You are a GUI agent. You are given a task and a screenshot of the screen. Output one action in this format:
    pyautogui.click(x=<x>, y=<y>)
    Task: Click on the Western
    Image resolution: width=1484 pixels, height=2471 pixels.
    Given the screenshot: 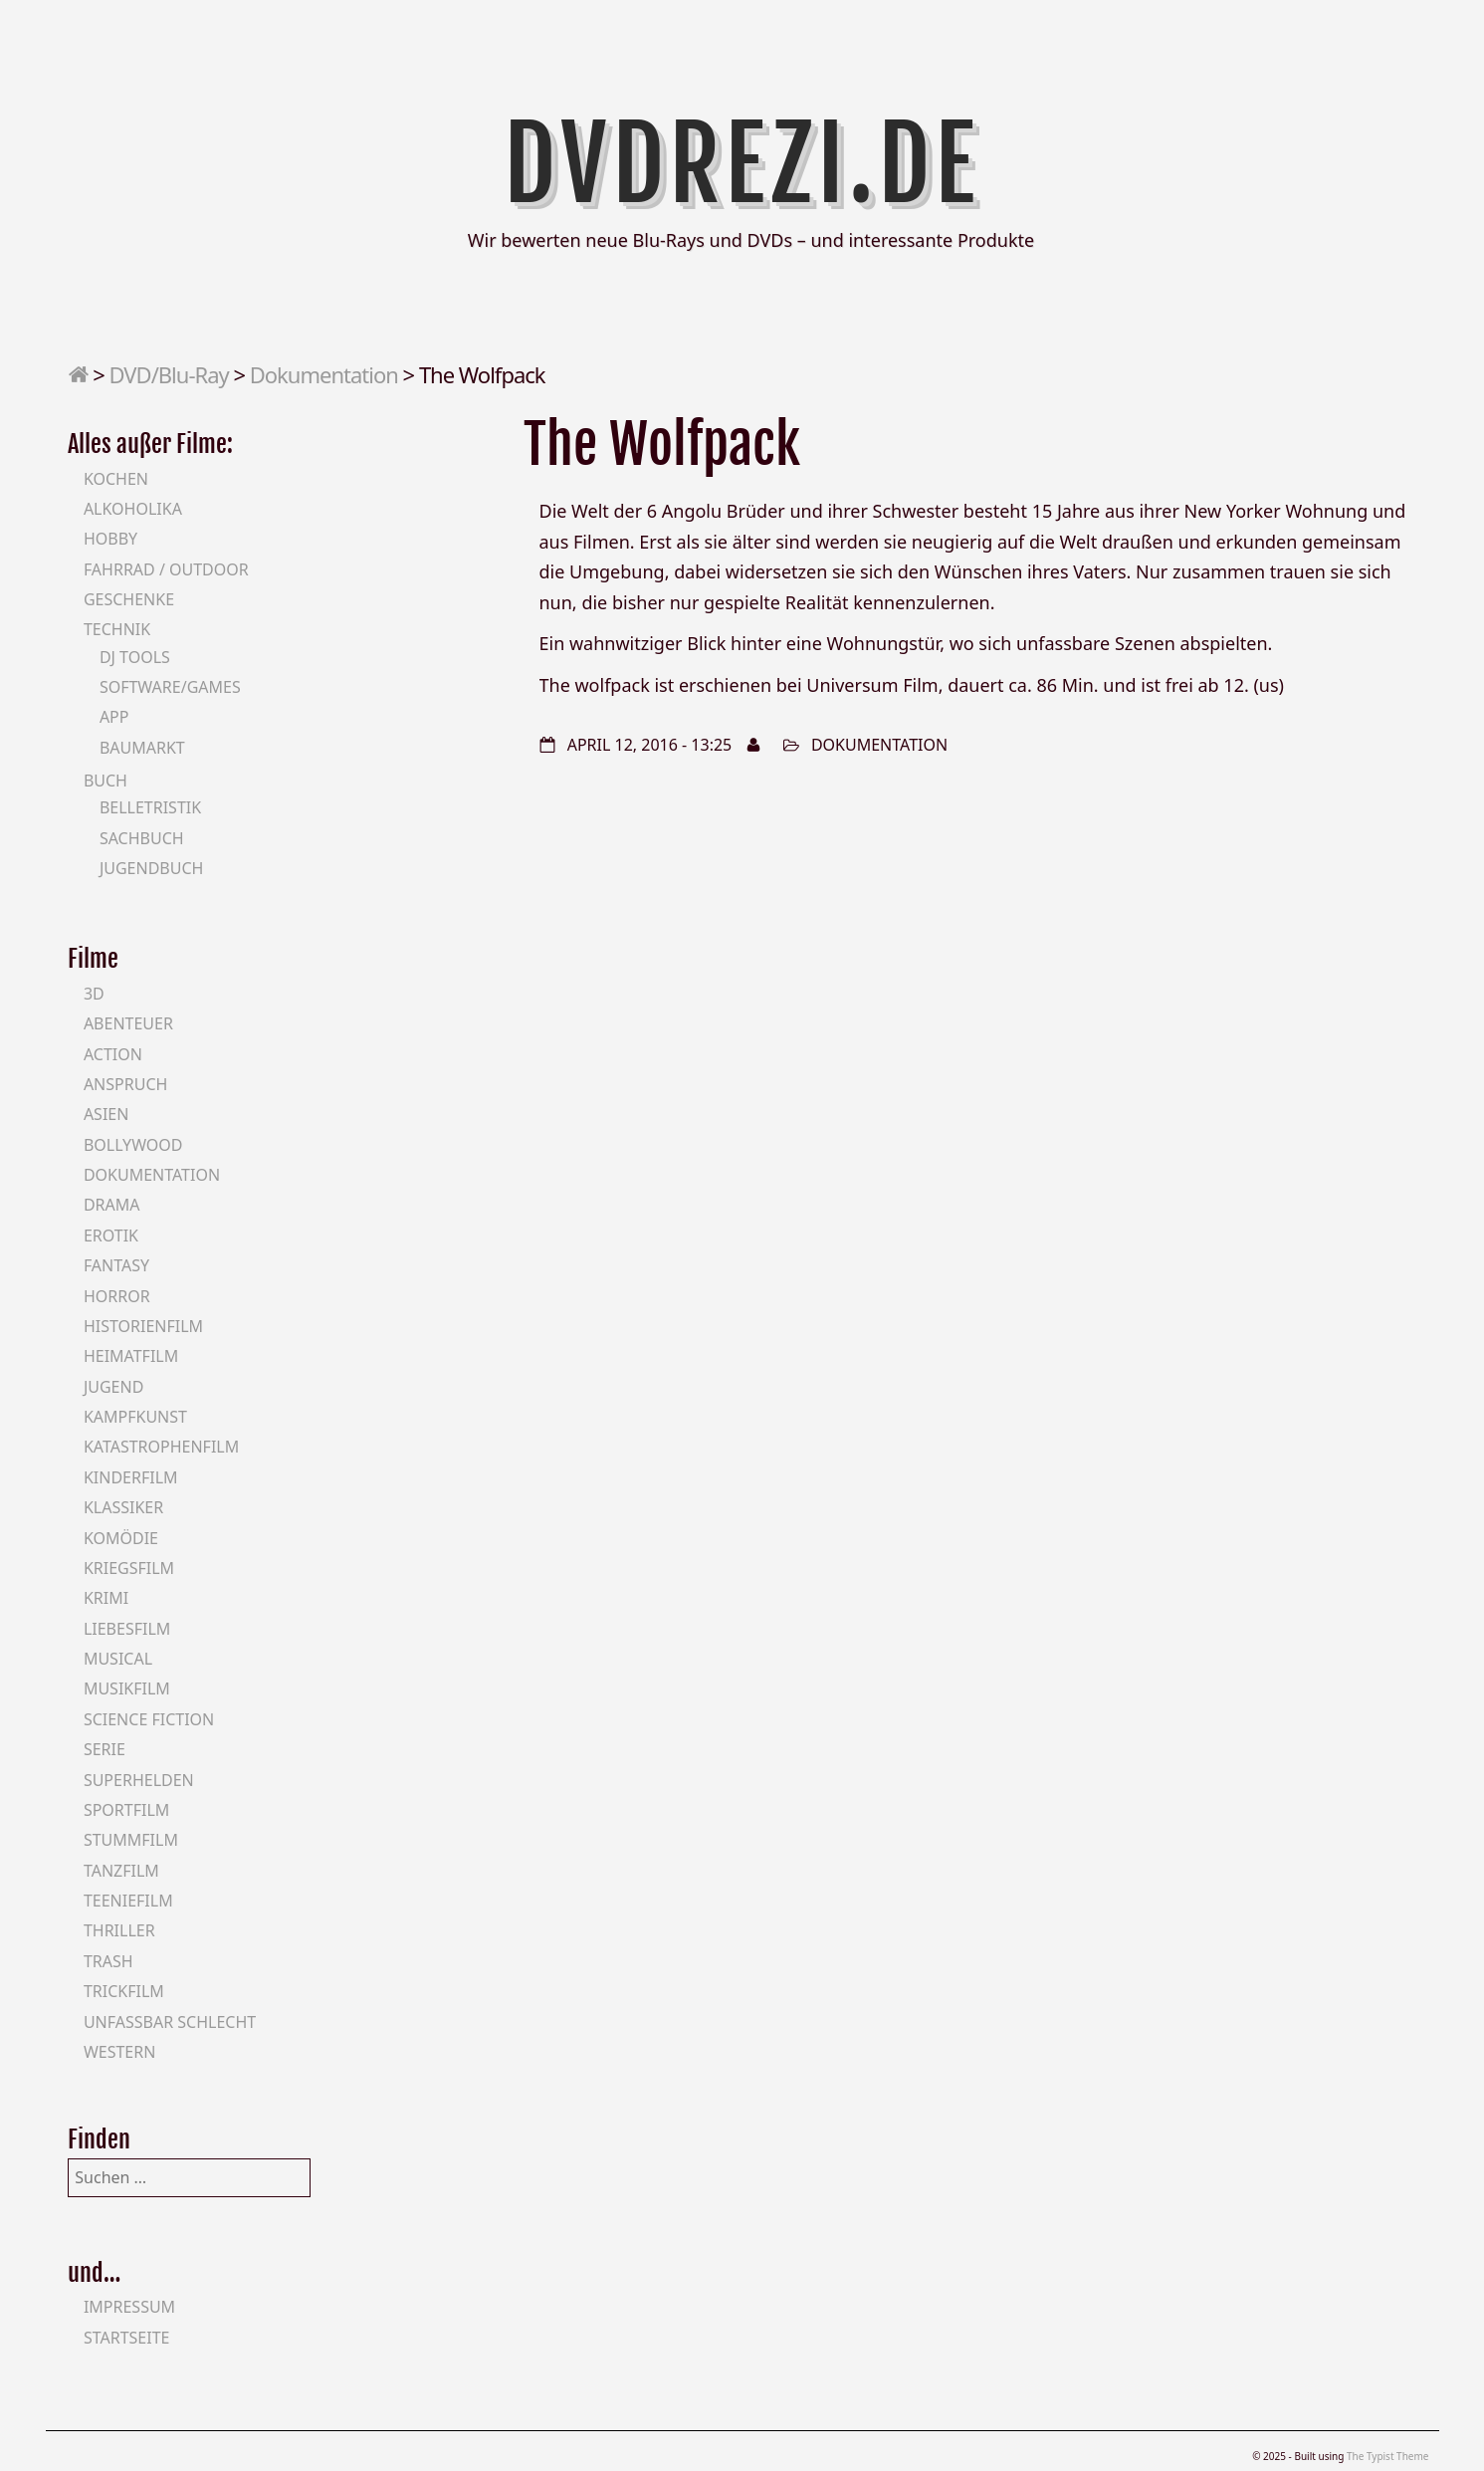 What is the action you would take?
    pyautogui.click(x=119, y=2052)
    